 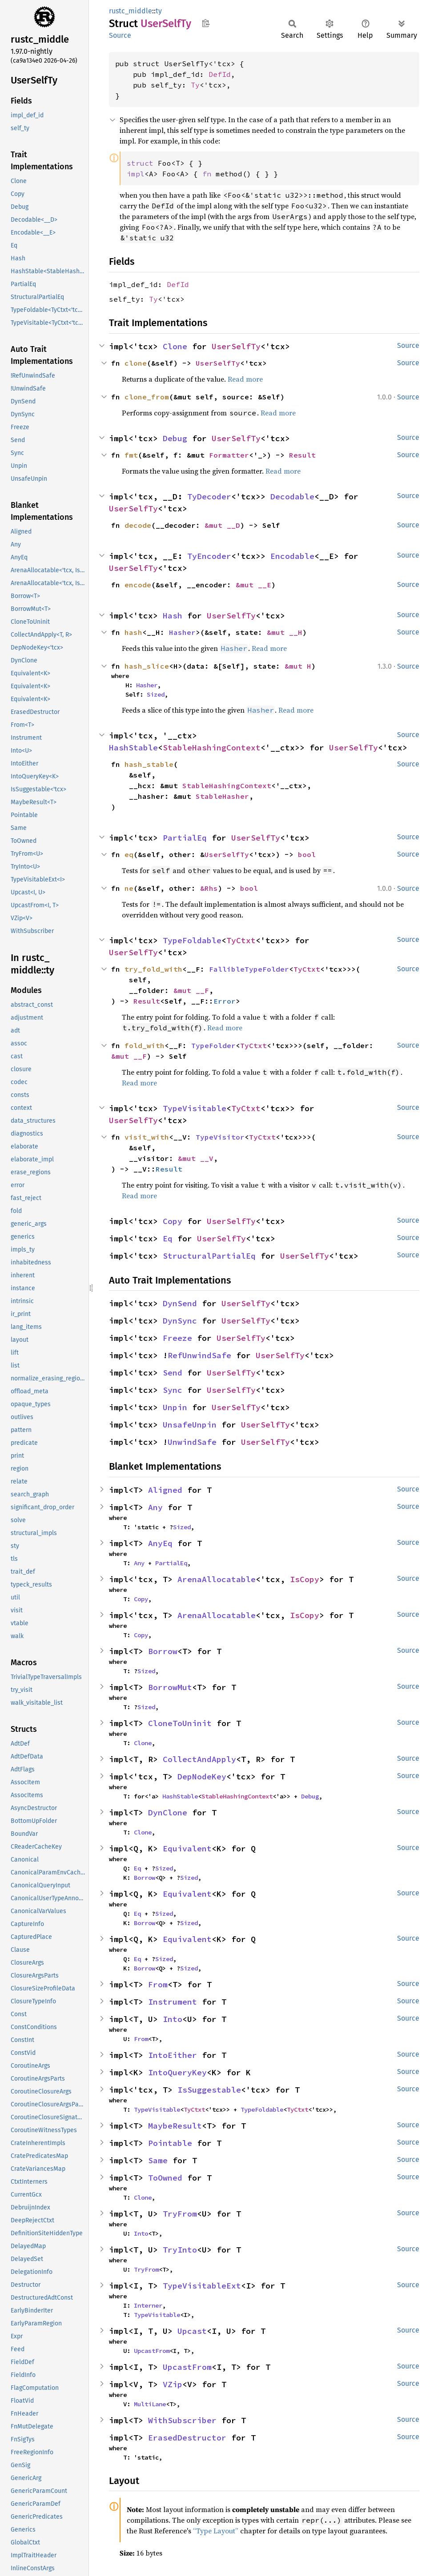 I want to click on PartialEq, so click(x=185, y=838).